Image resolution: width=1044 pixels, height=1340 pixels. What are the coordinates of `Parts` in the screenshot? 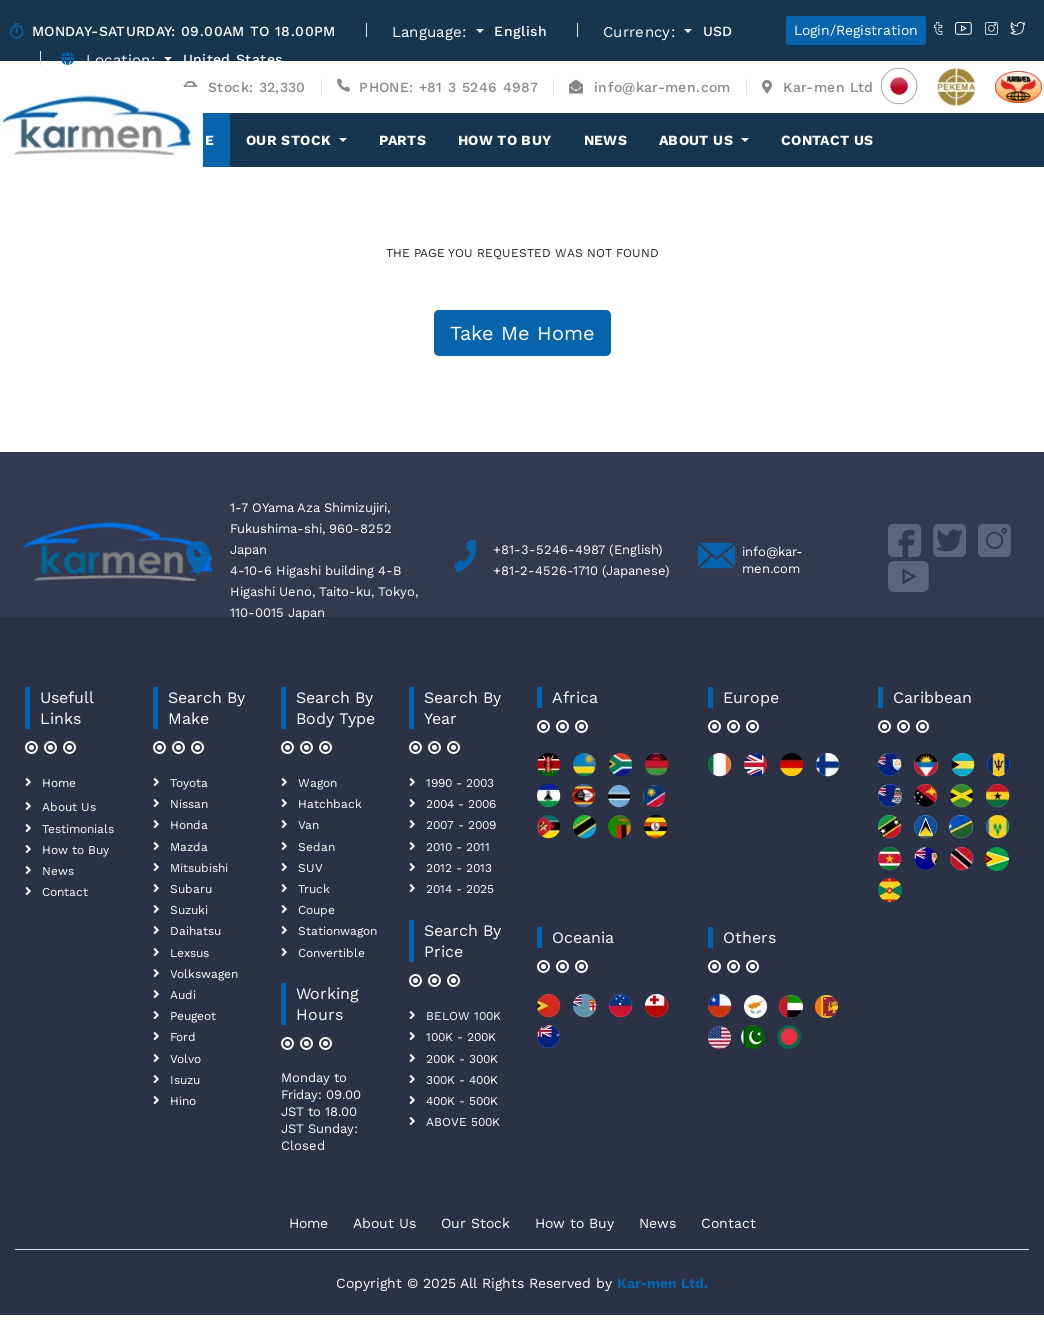 It's located at (402, 140).